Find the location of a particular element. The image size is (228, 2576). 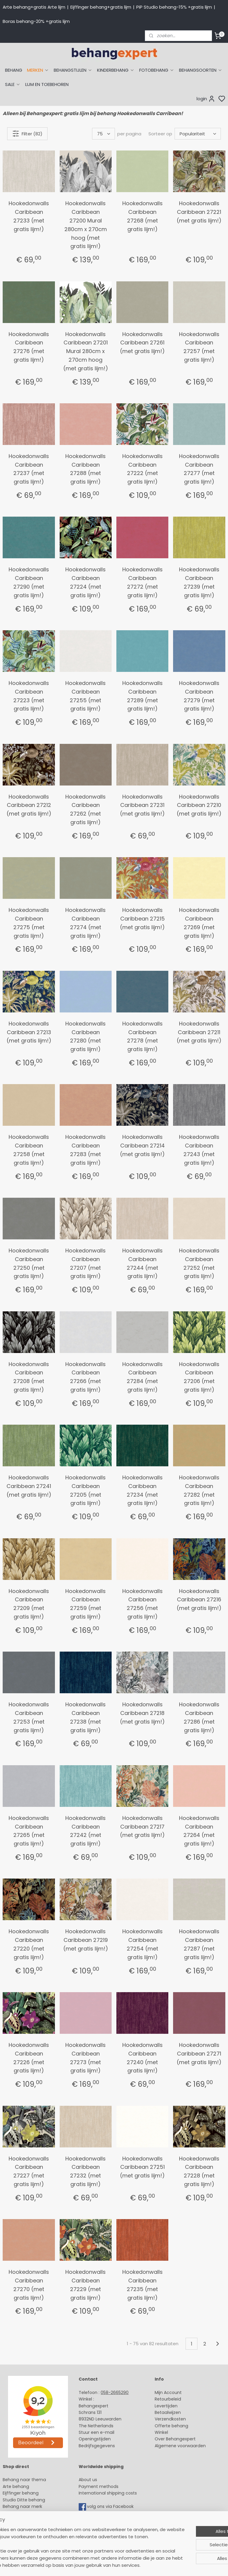

SALE is located at coordinates (12, 84).